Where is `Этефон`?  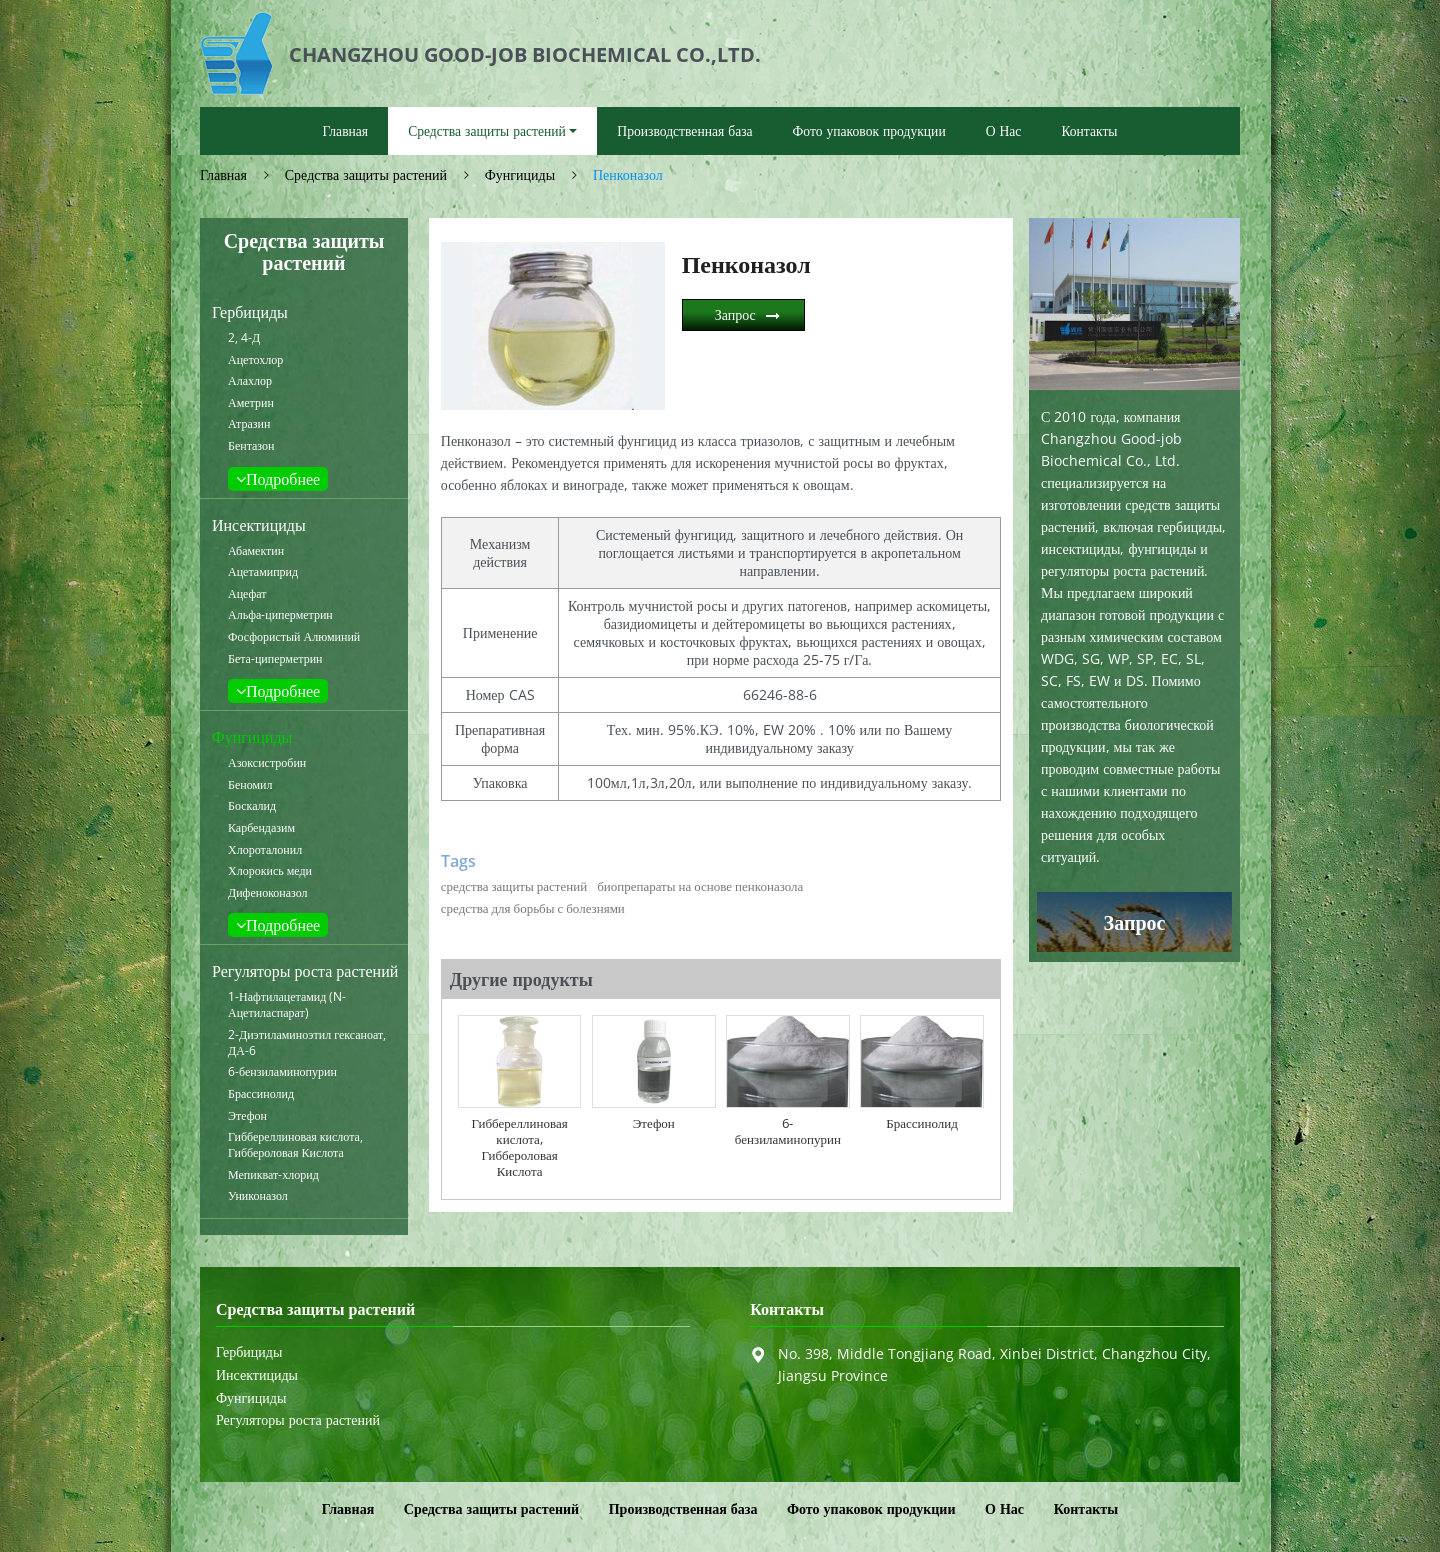 Этефон is located at coordinates (247, 1116).